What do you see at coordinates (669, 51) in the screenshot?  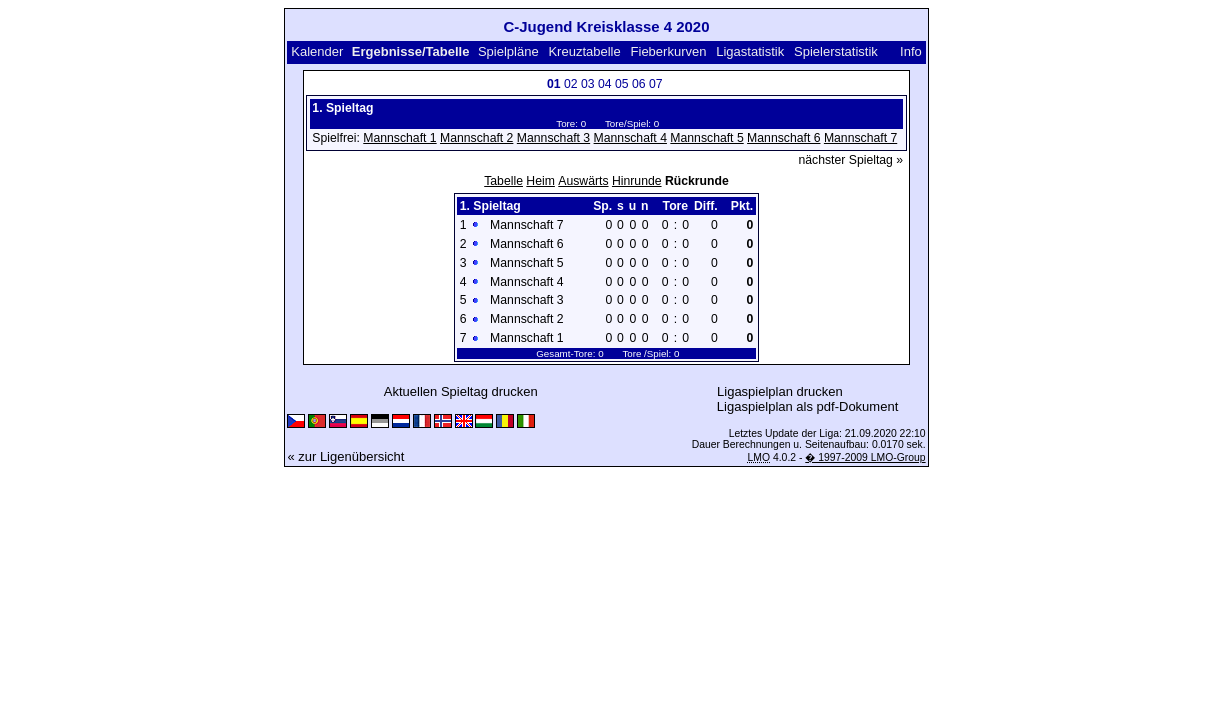 I see `Fieberkurven` at bounding box center [669, 51].